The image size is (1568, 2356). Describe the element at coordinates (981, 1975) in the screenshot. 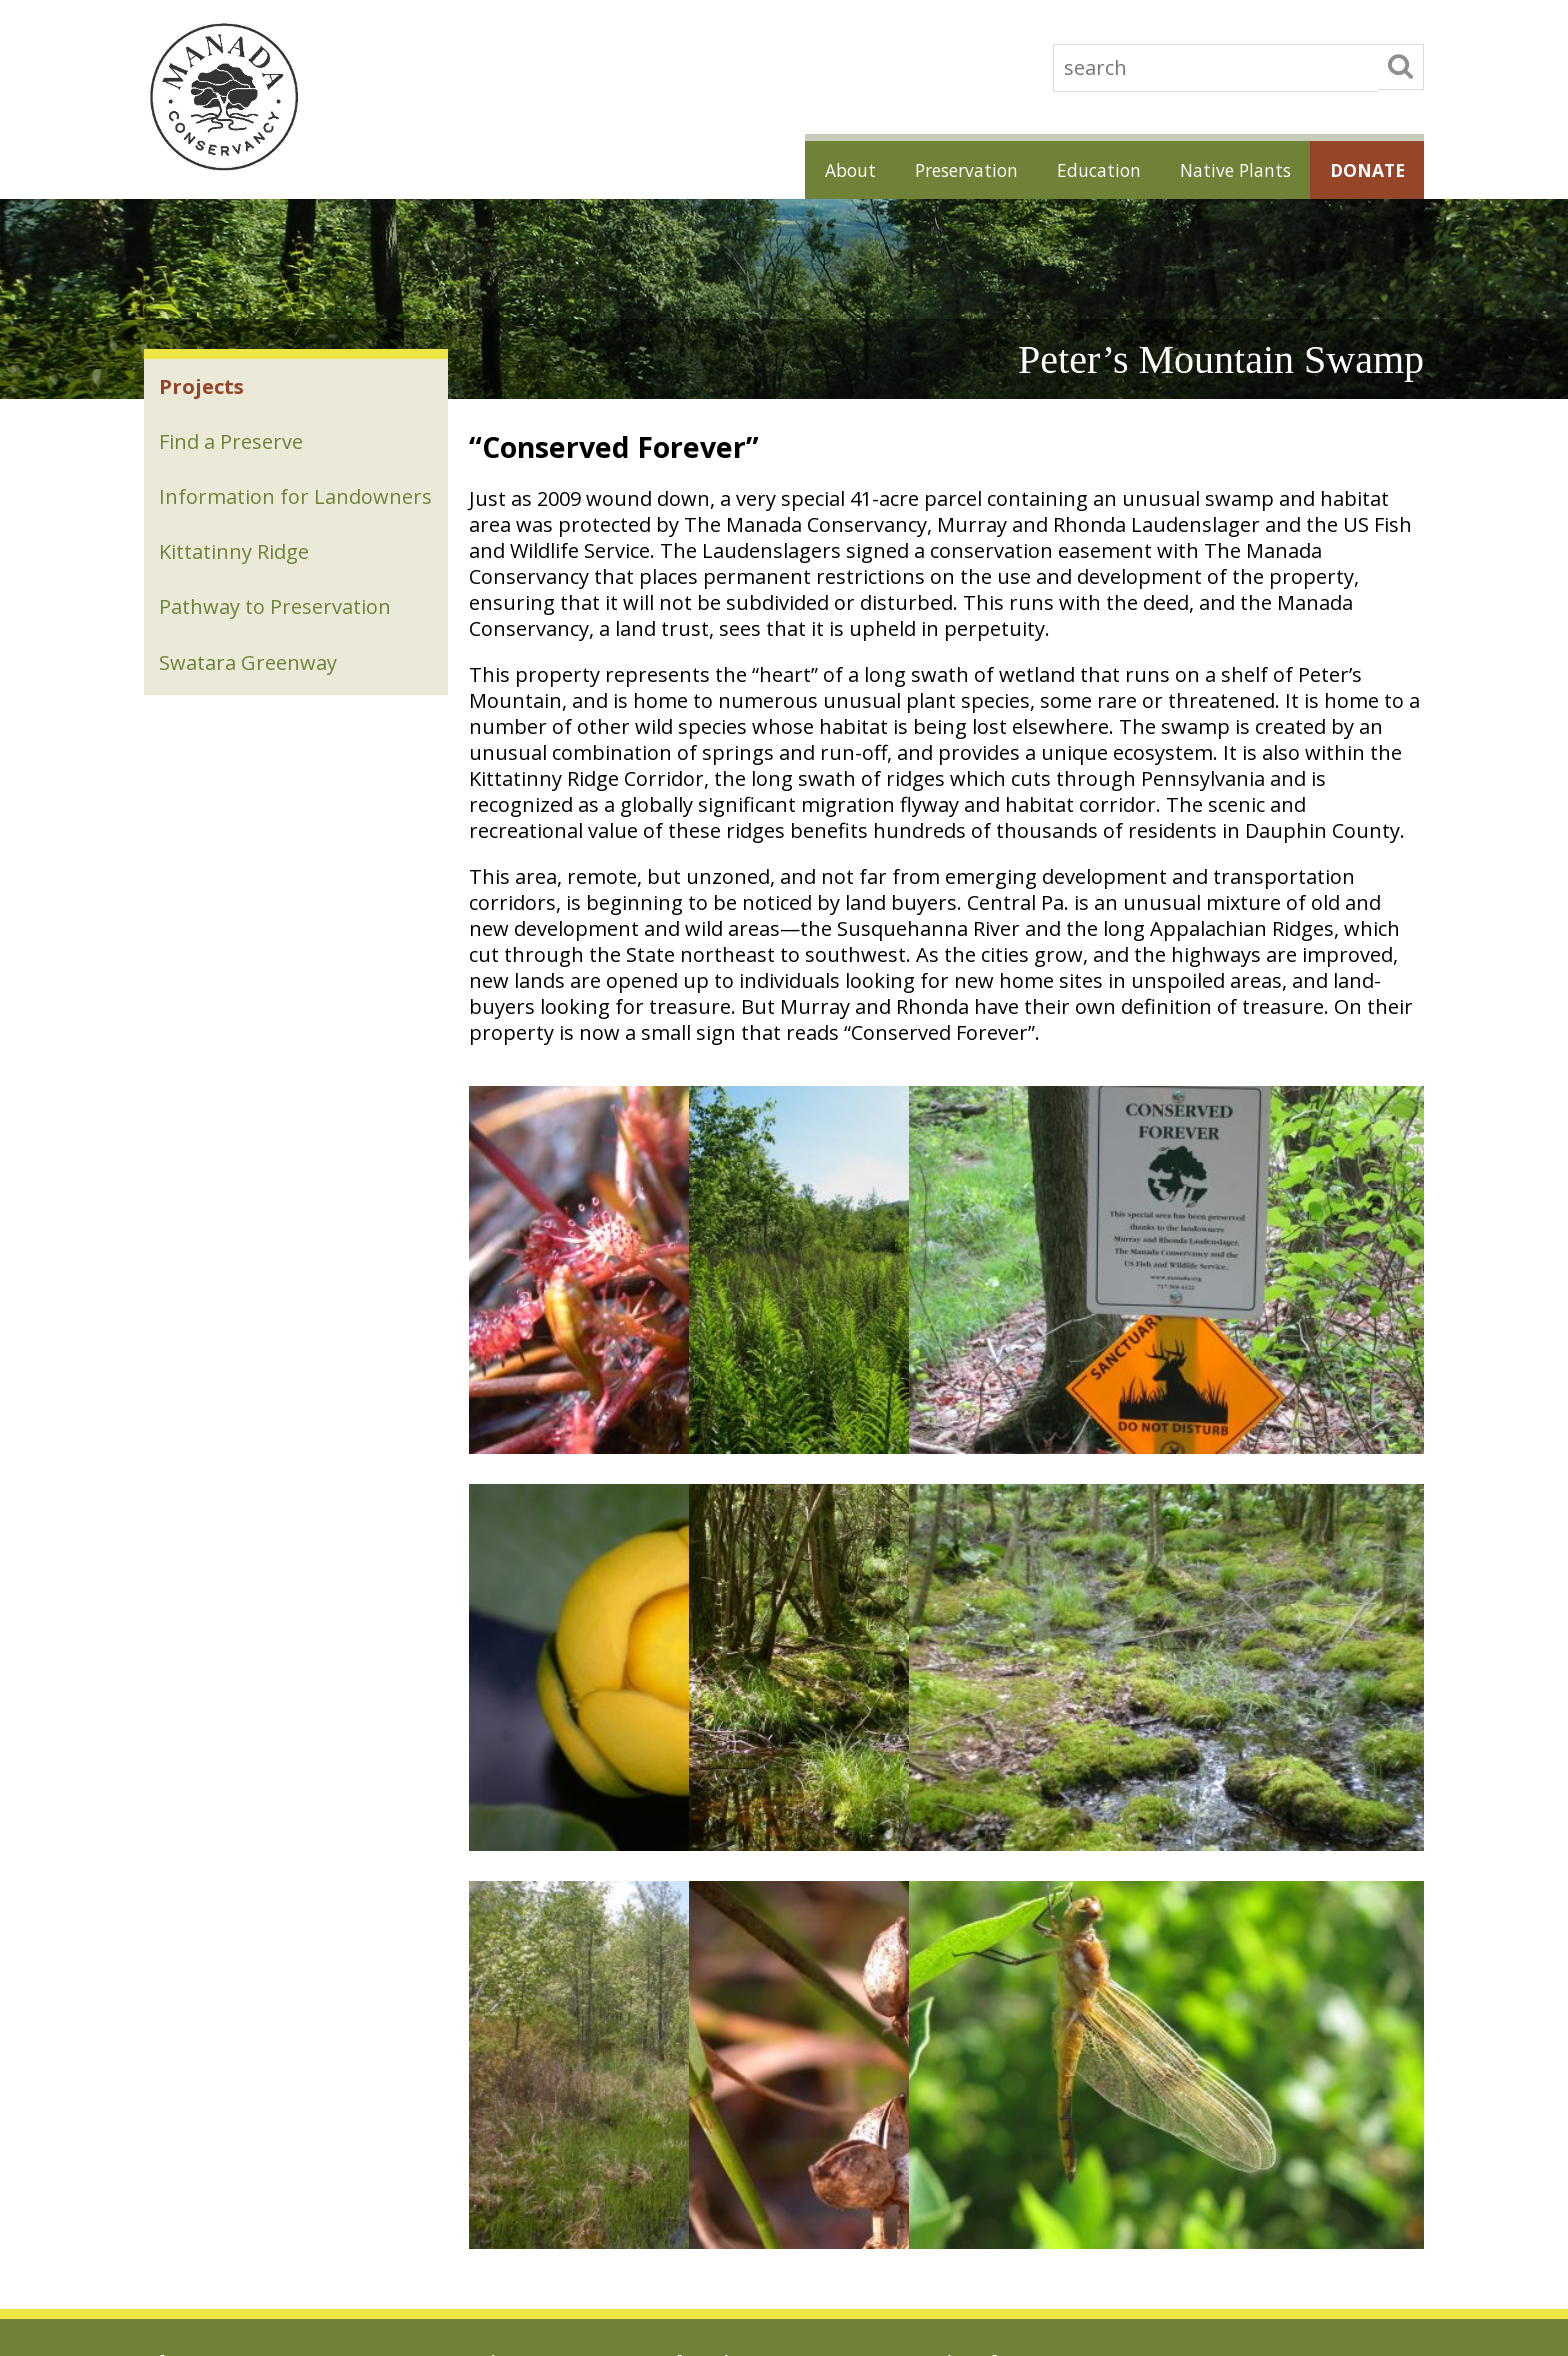

I see `Gardening for Nature` at that location.